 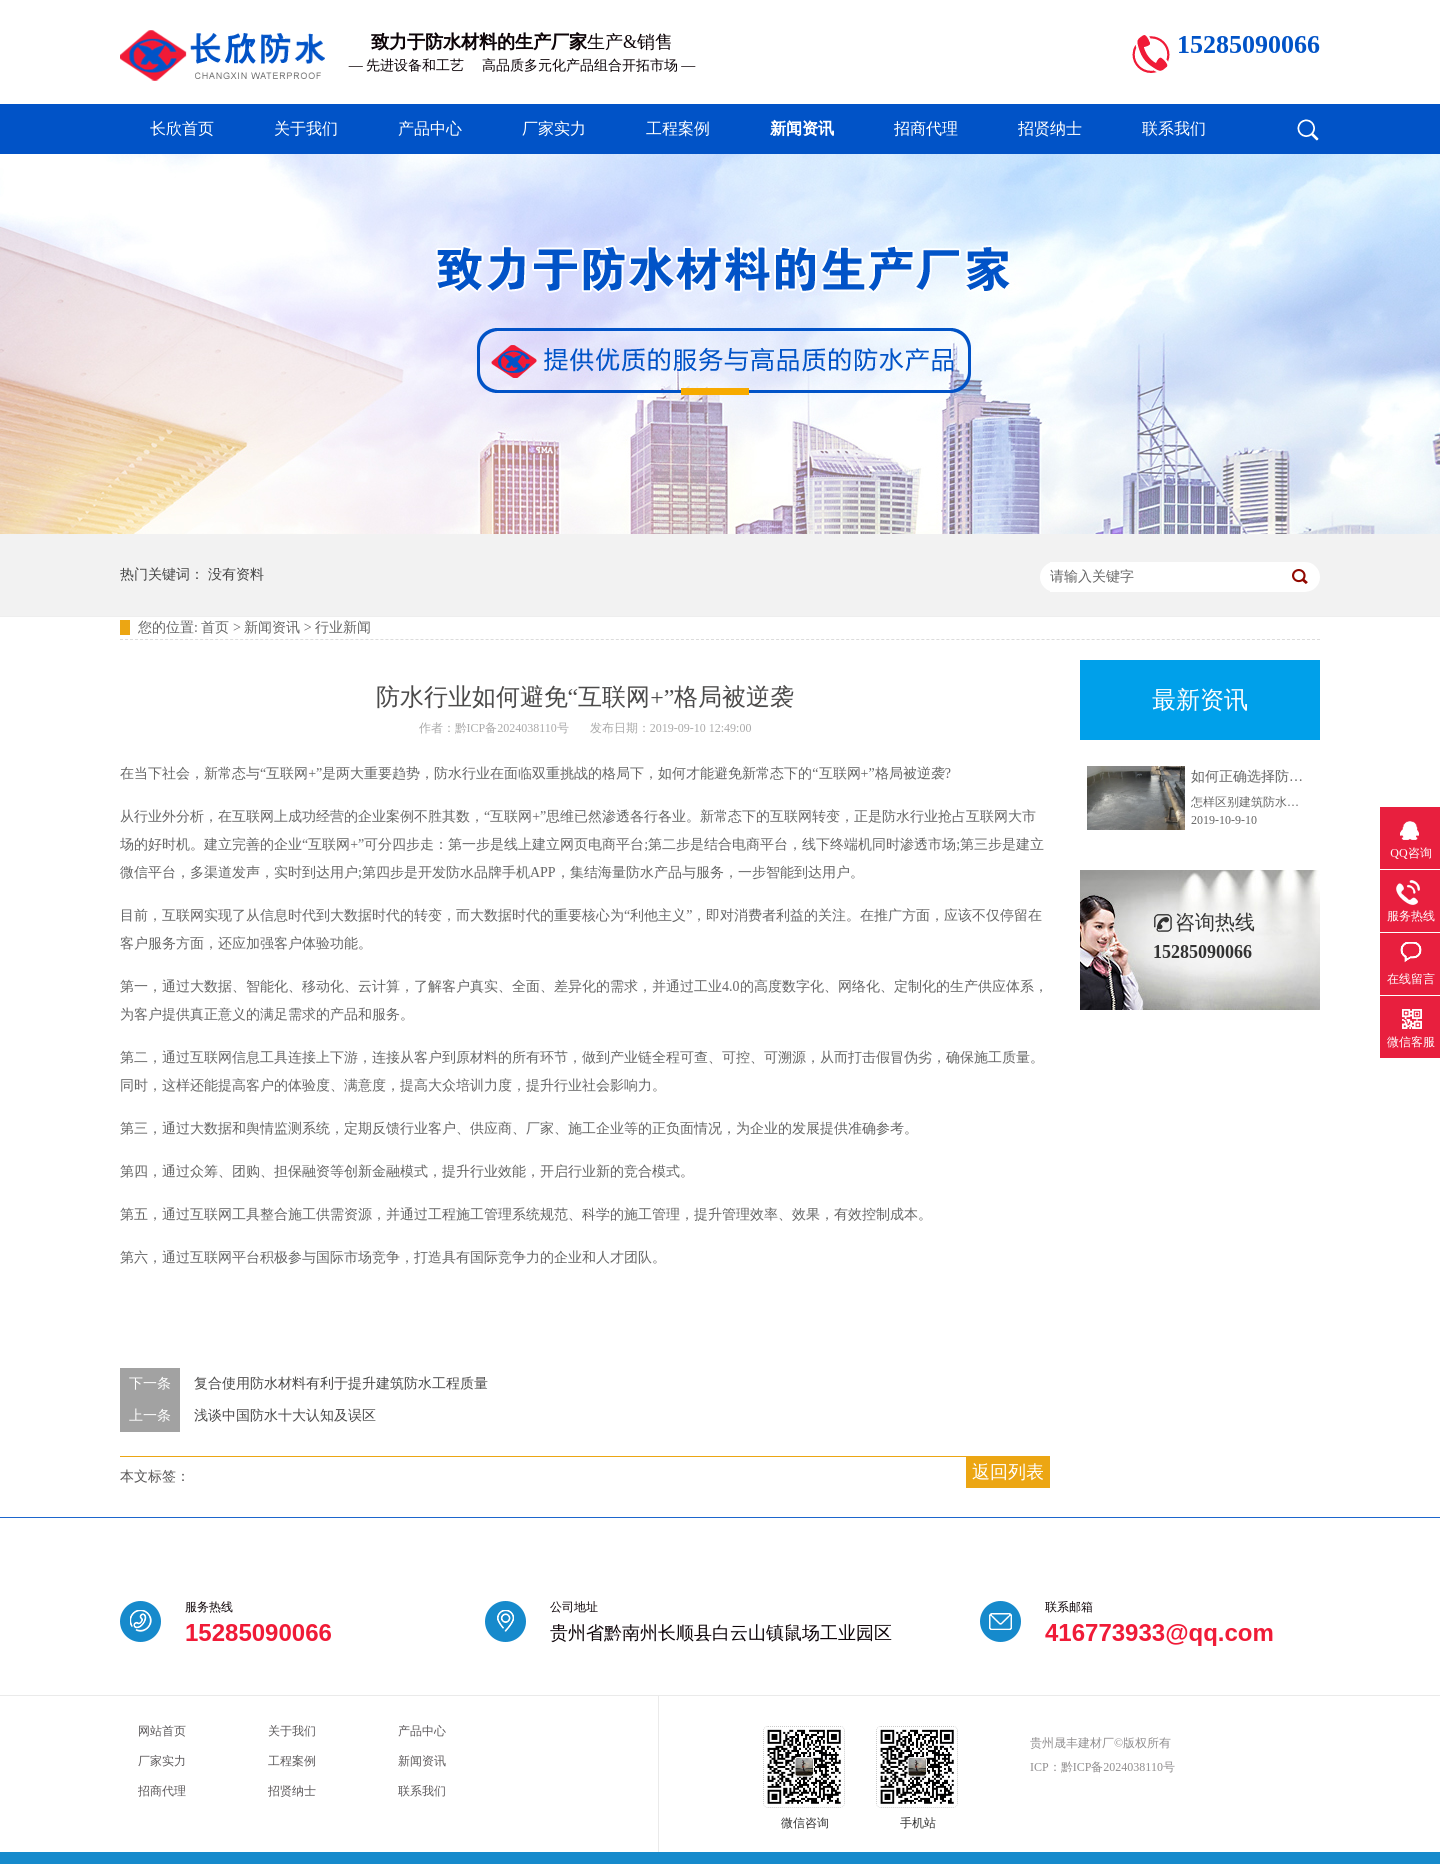 I want to click on 浅谈中国防水十大认知及误区, so click(x=285, y=1415).